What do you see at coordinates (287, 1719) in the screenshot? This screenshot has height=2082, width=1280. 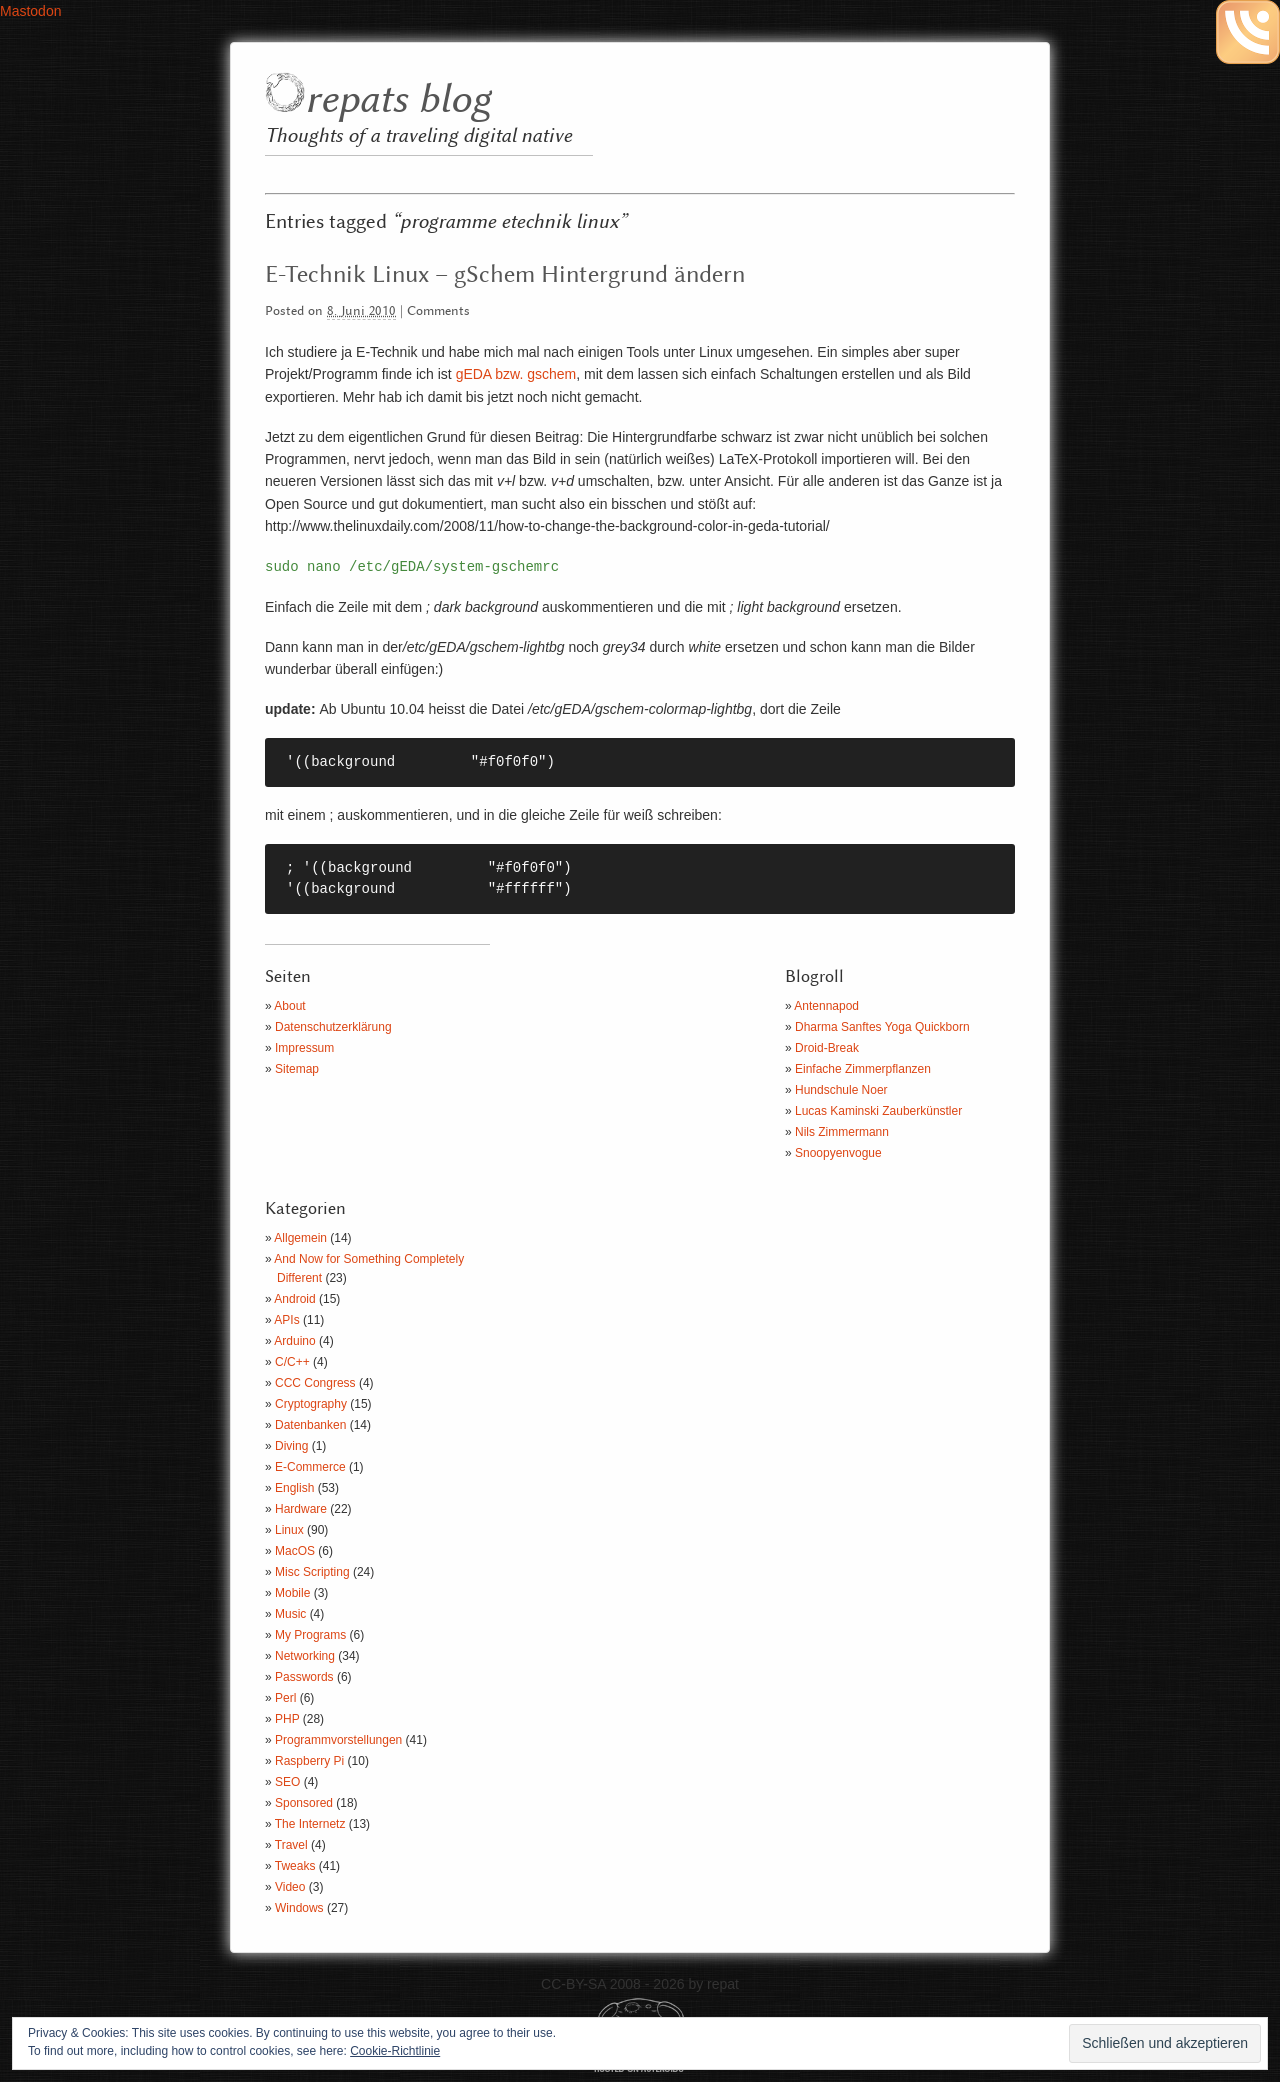 I see `PHP` at bounding box center [287, 1719].